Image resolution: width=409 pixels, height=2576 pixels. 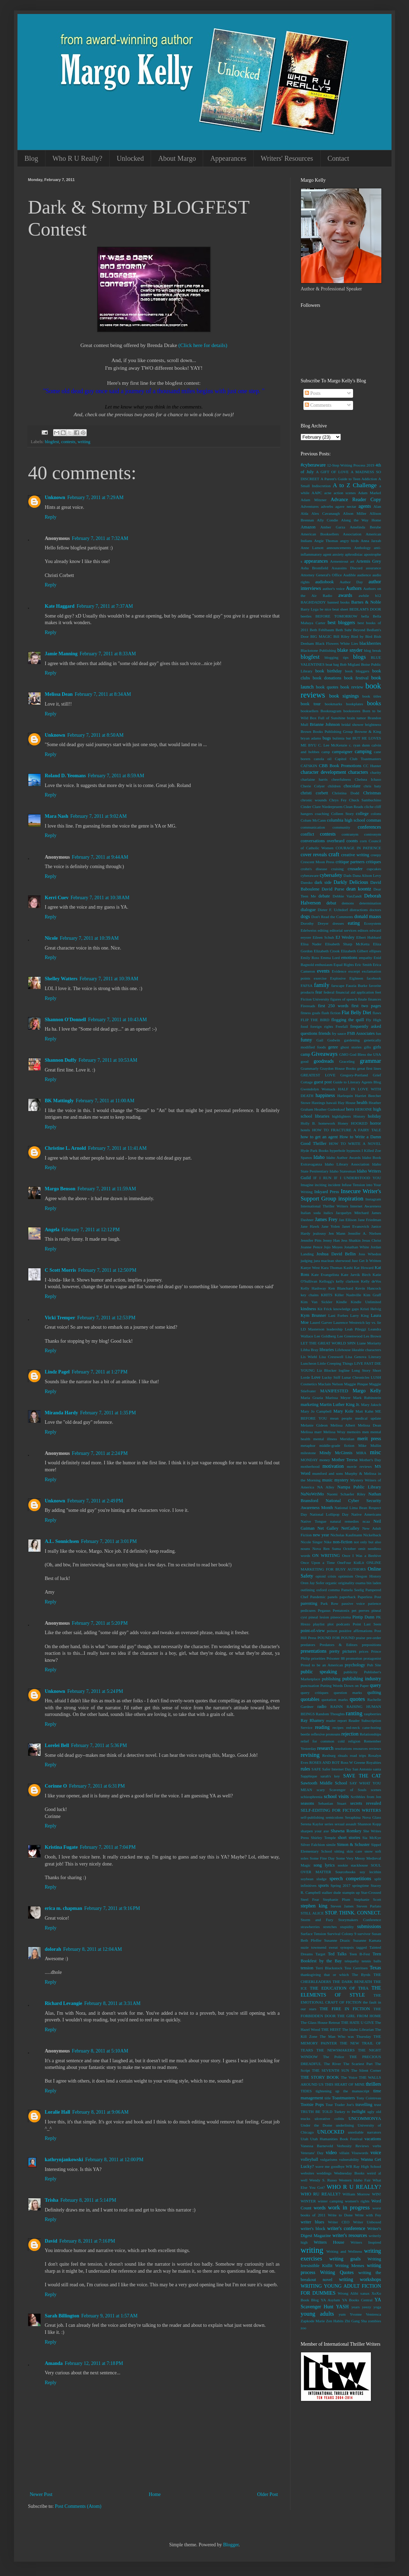 What do you see at coordinates (337, 1940) in the screenshot?
I see `Susanne Drazic` at bounding box center [337, 1940].